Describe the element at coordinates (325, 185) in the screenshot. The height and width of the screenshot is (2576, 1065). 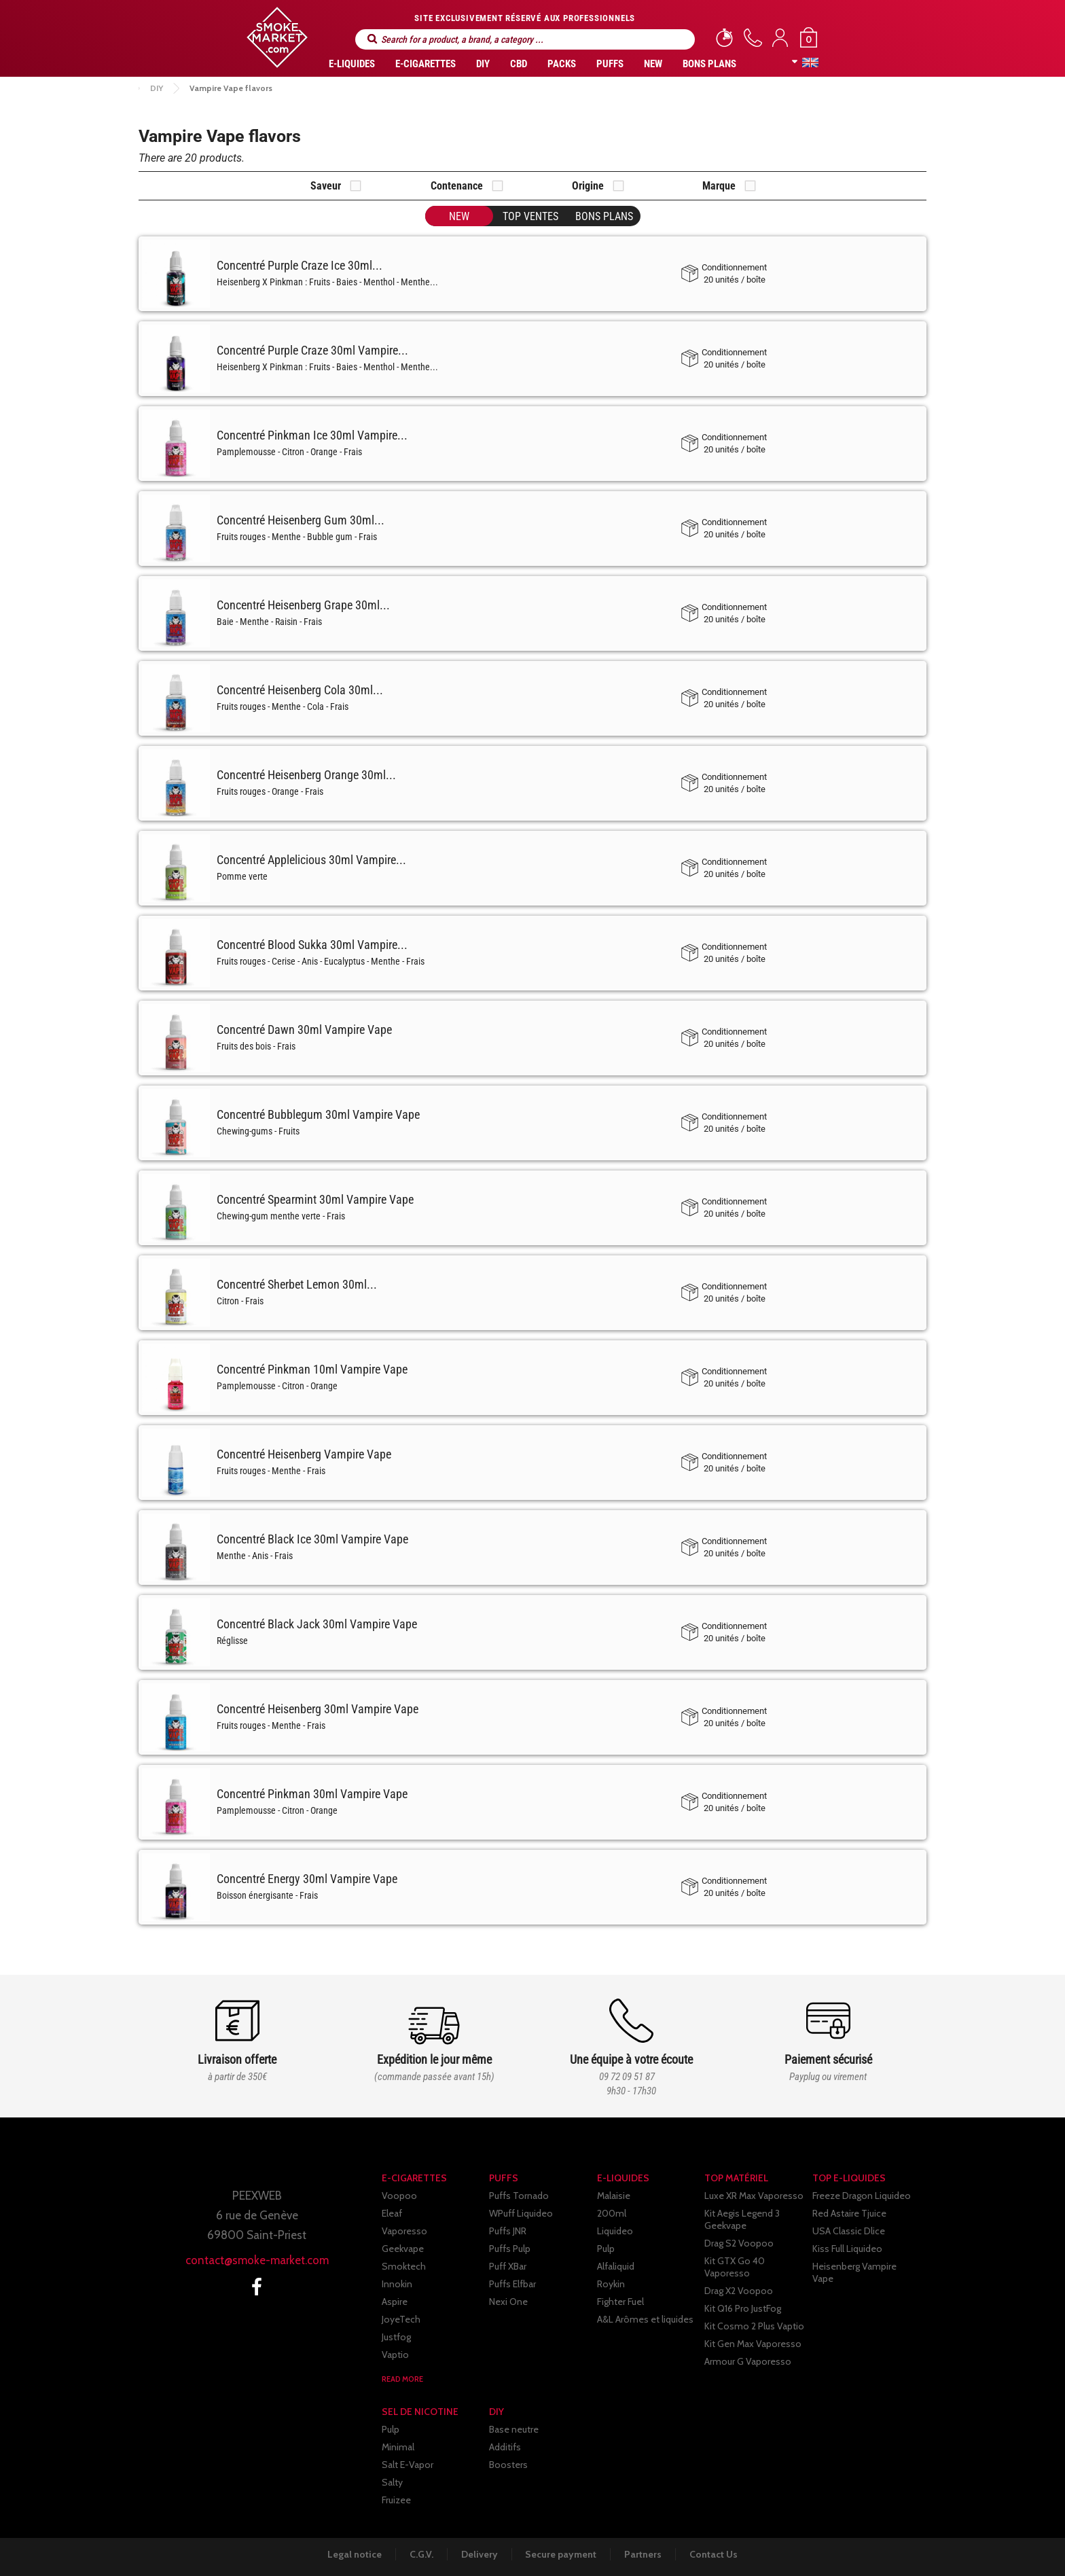
I see `Saveur` at that location.